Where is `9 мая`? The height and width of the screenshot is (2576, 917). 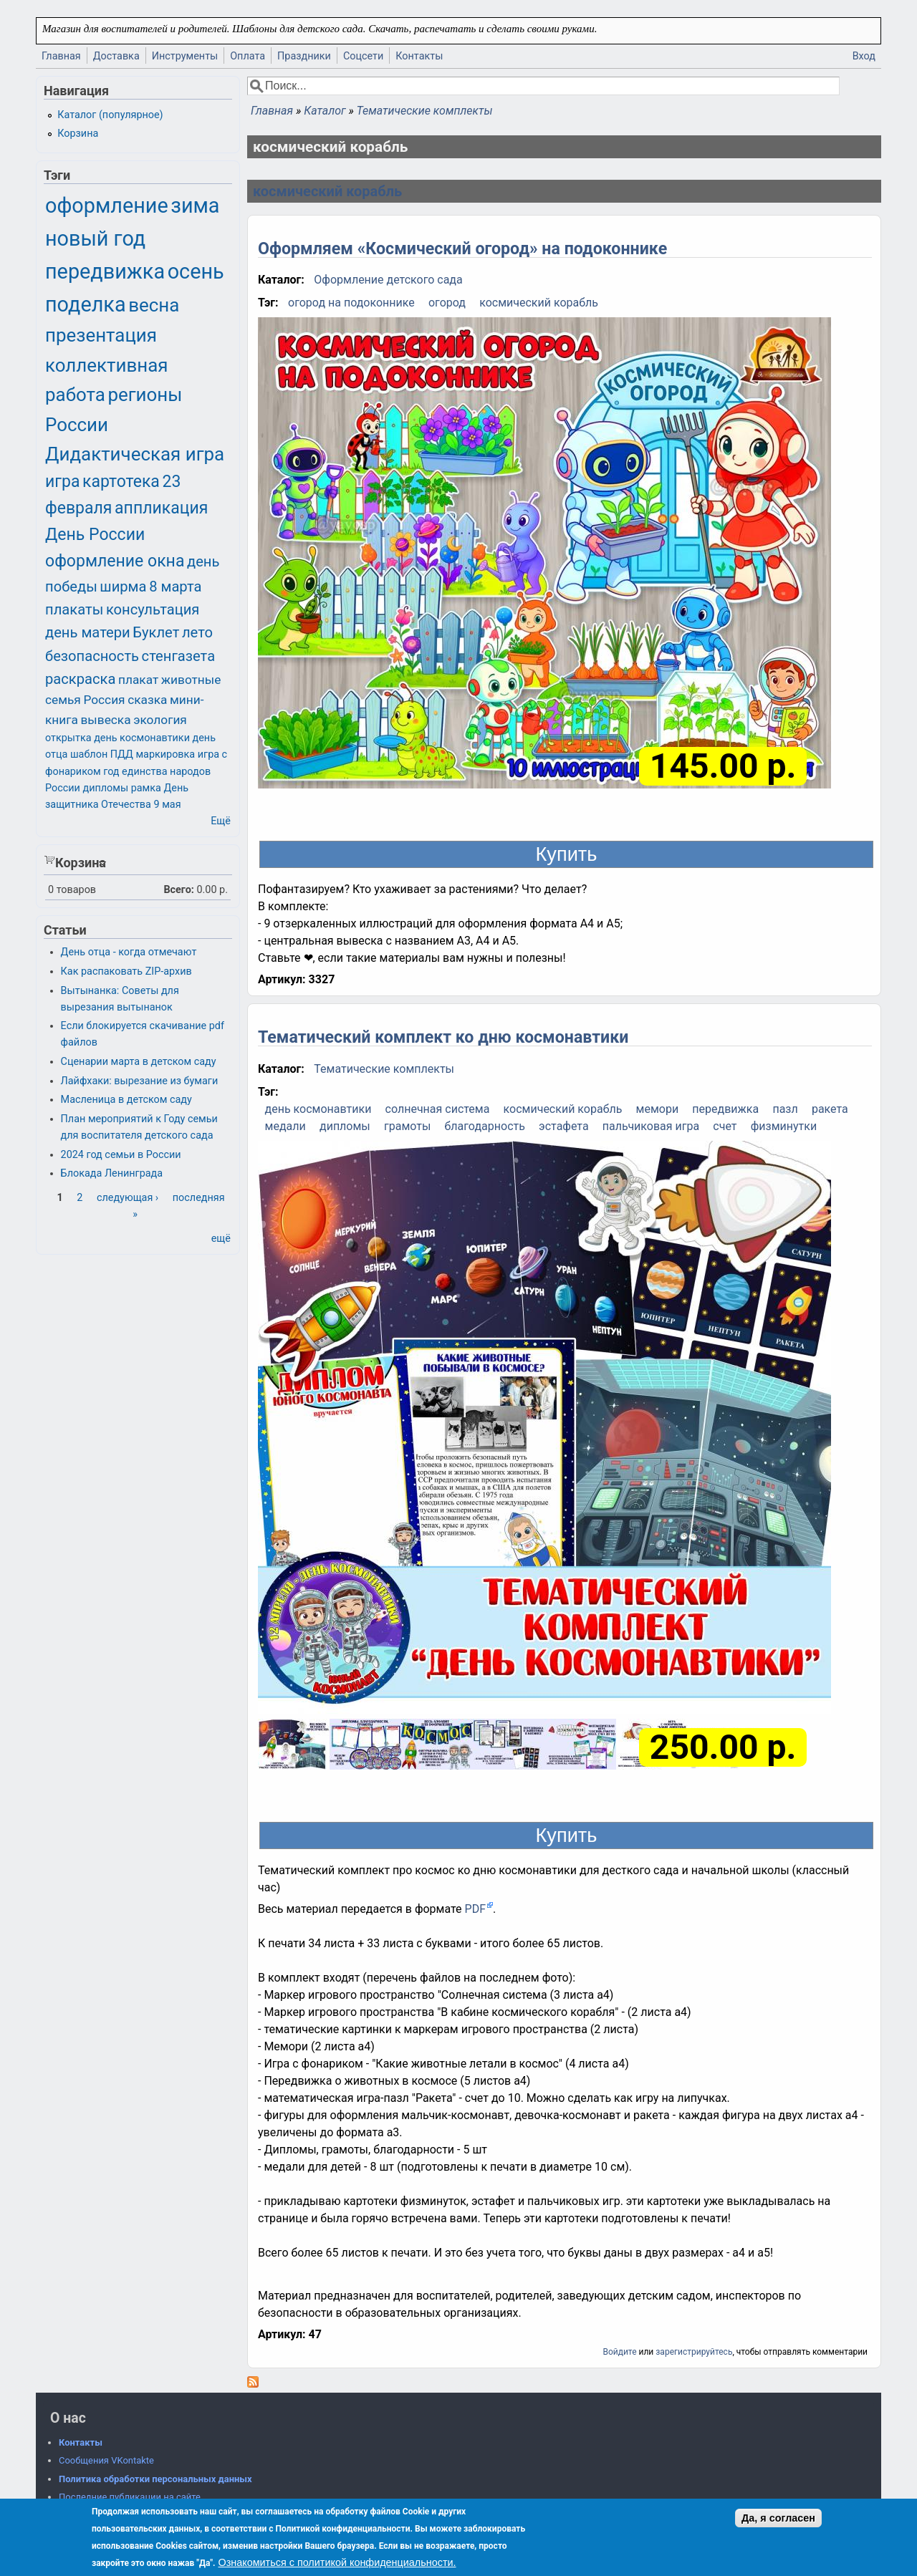 9 мая is located at coordinates (167, 805).